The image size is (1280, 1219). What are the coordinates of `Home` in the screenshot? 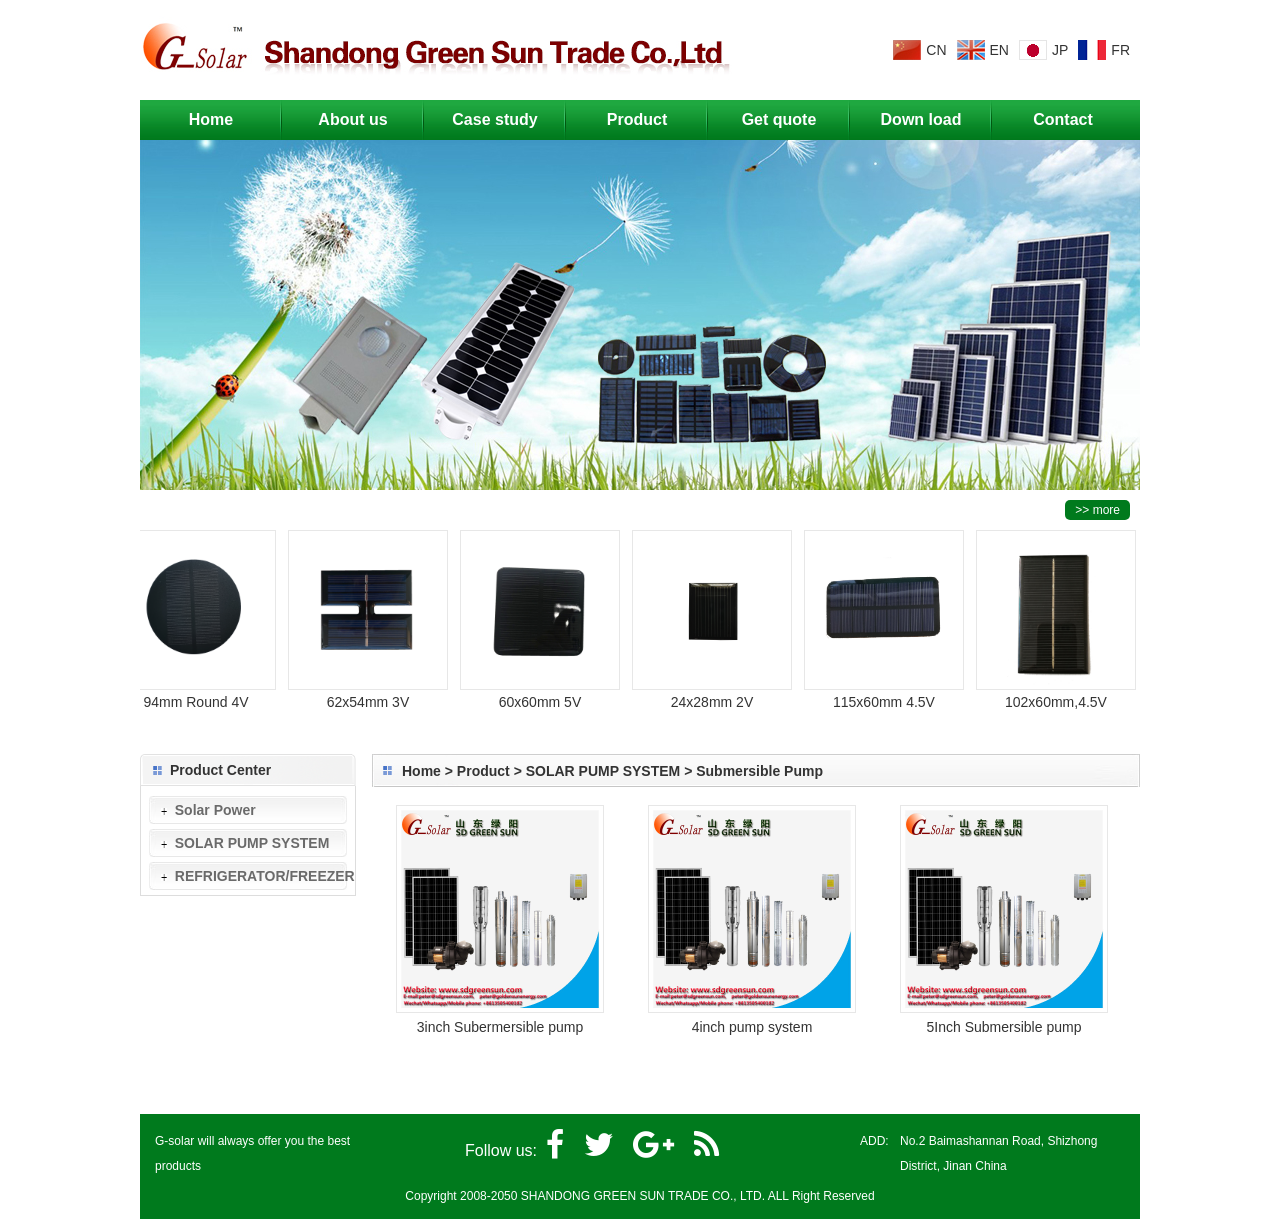 It's located at (211, 119).